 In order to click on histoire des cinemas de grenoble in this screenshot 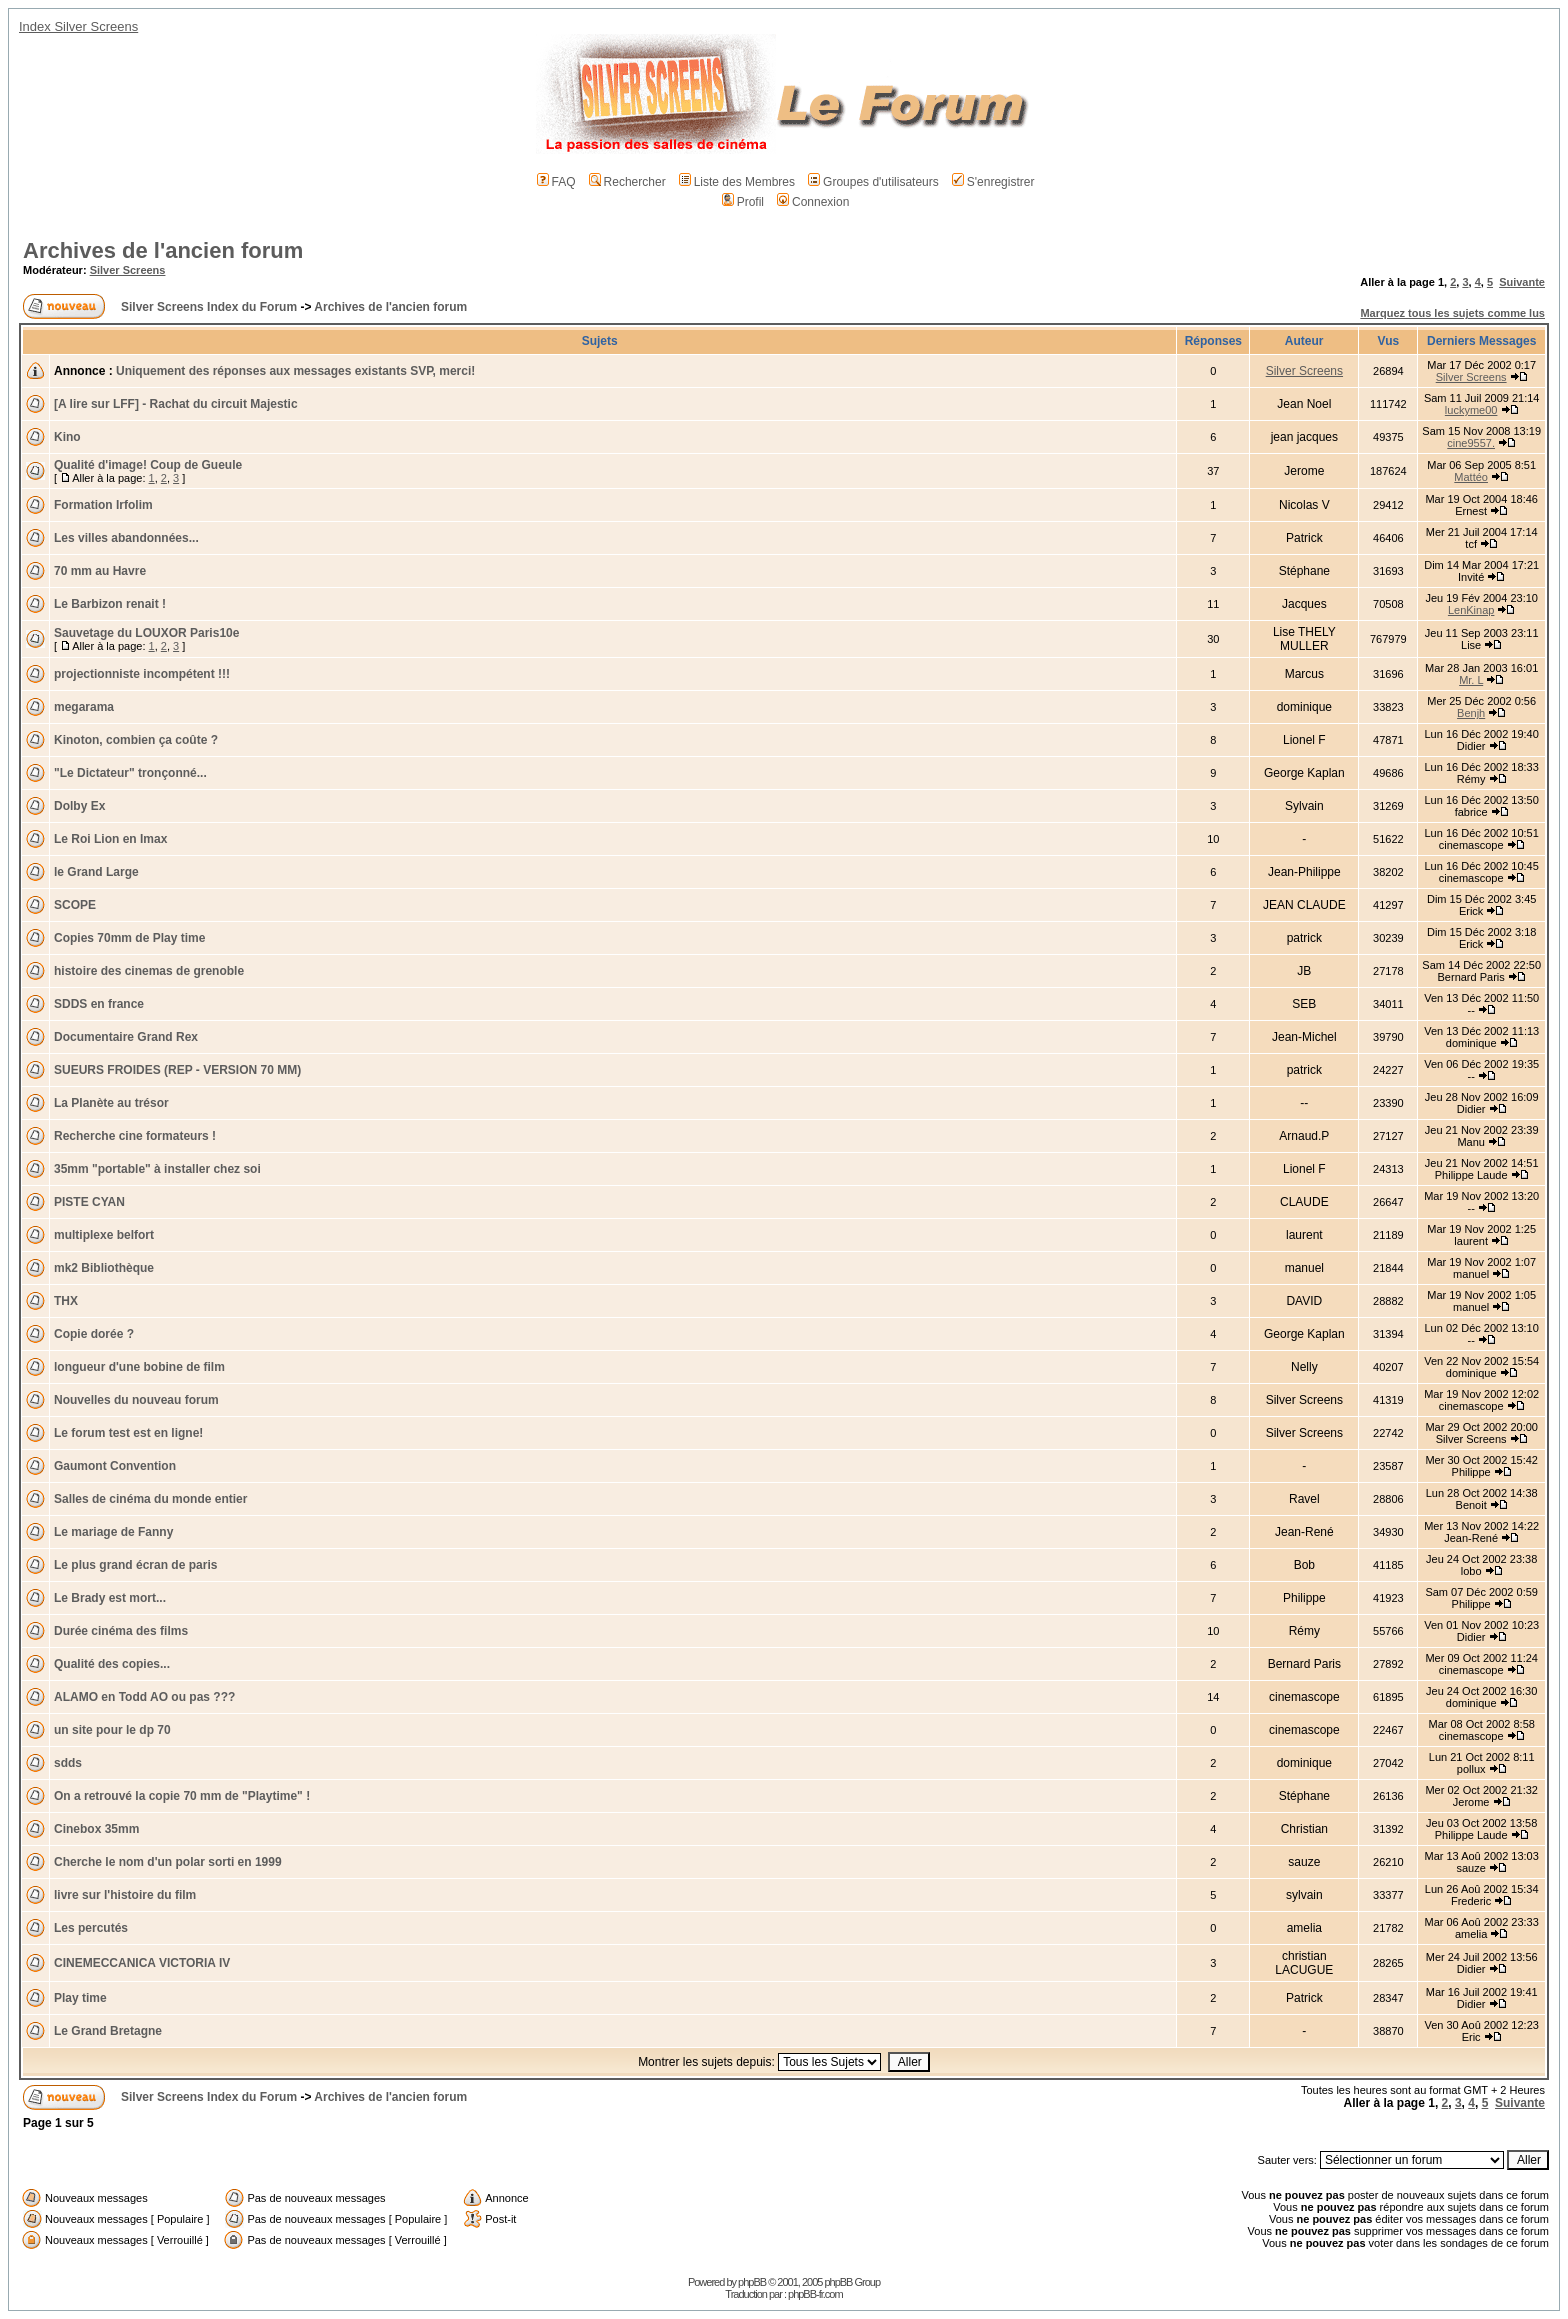, I will do `click(149, 971)`.